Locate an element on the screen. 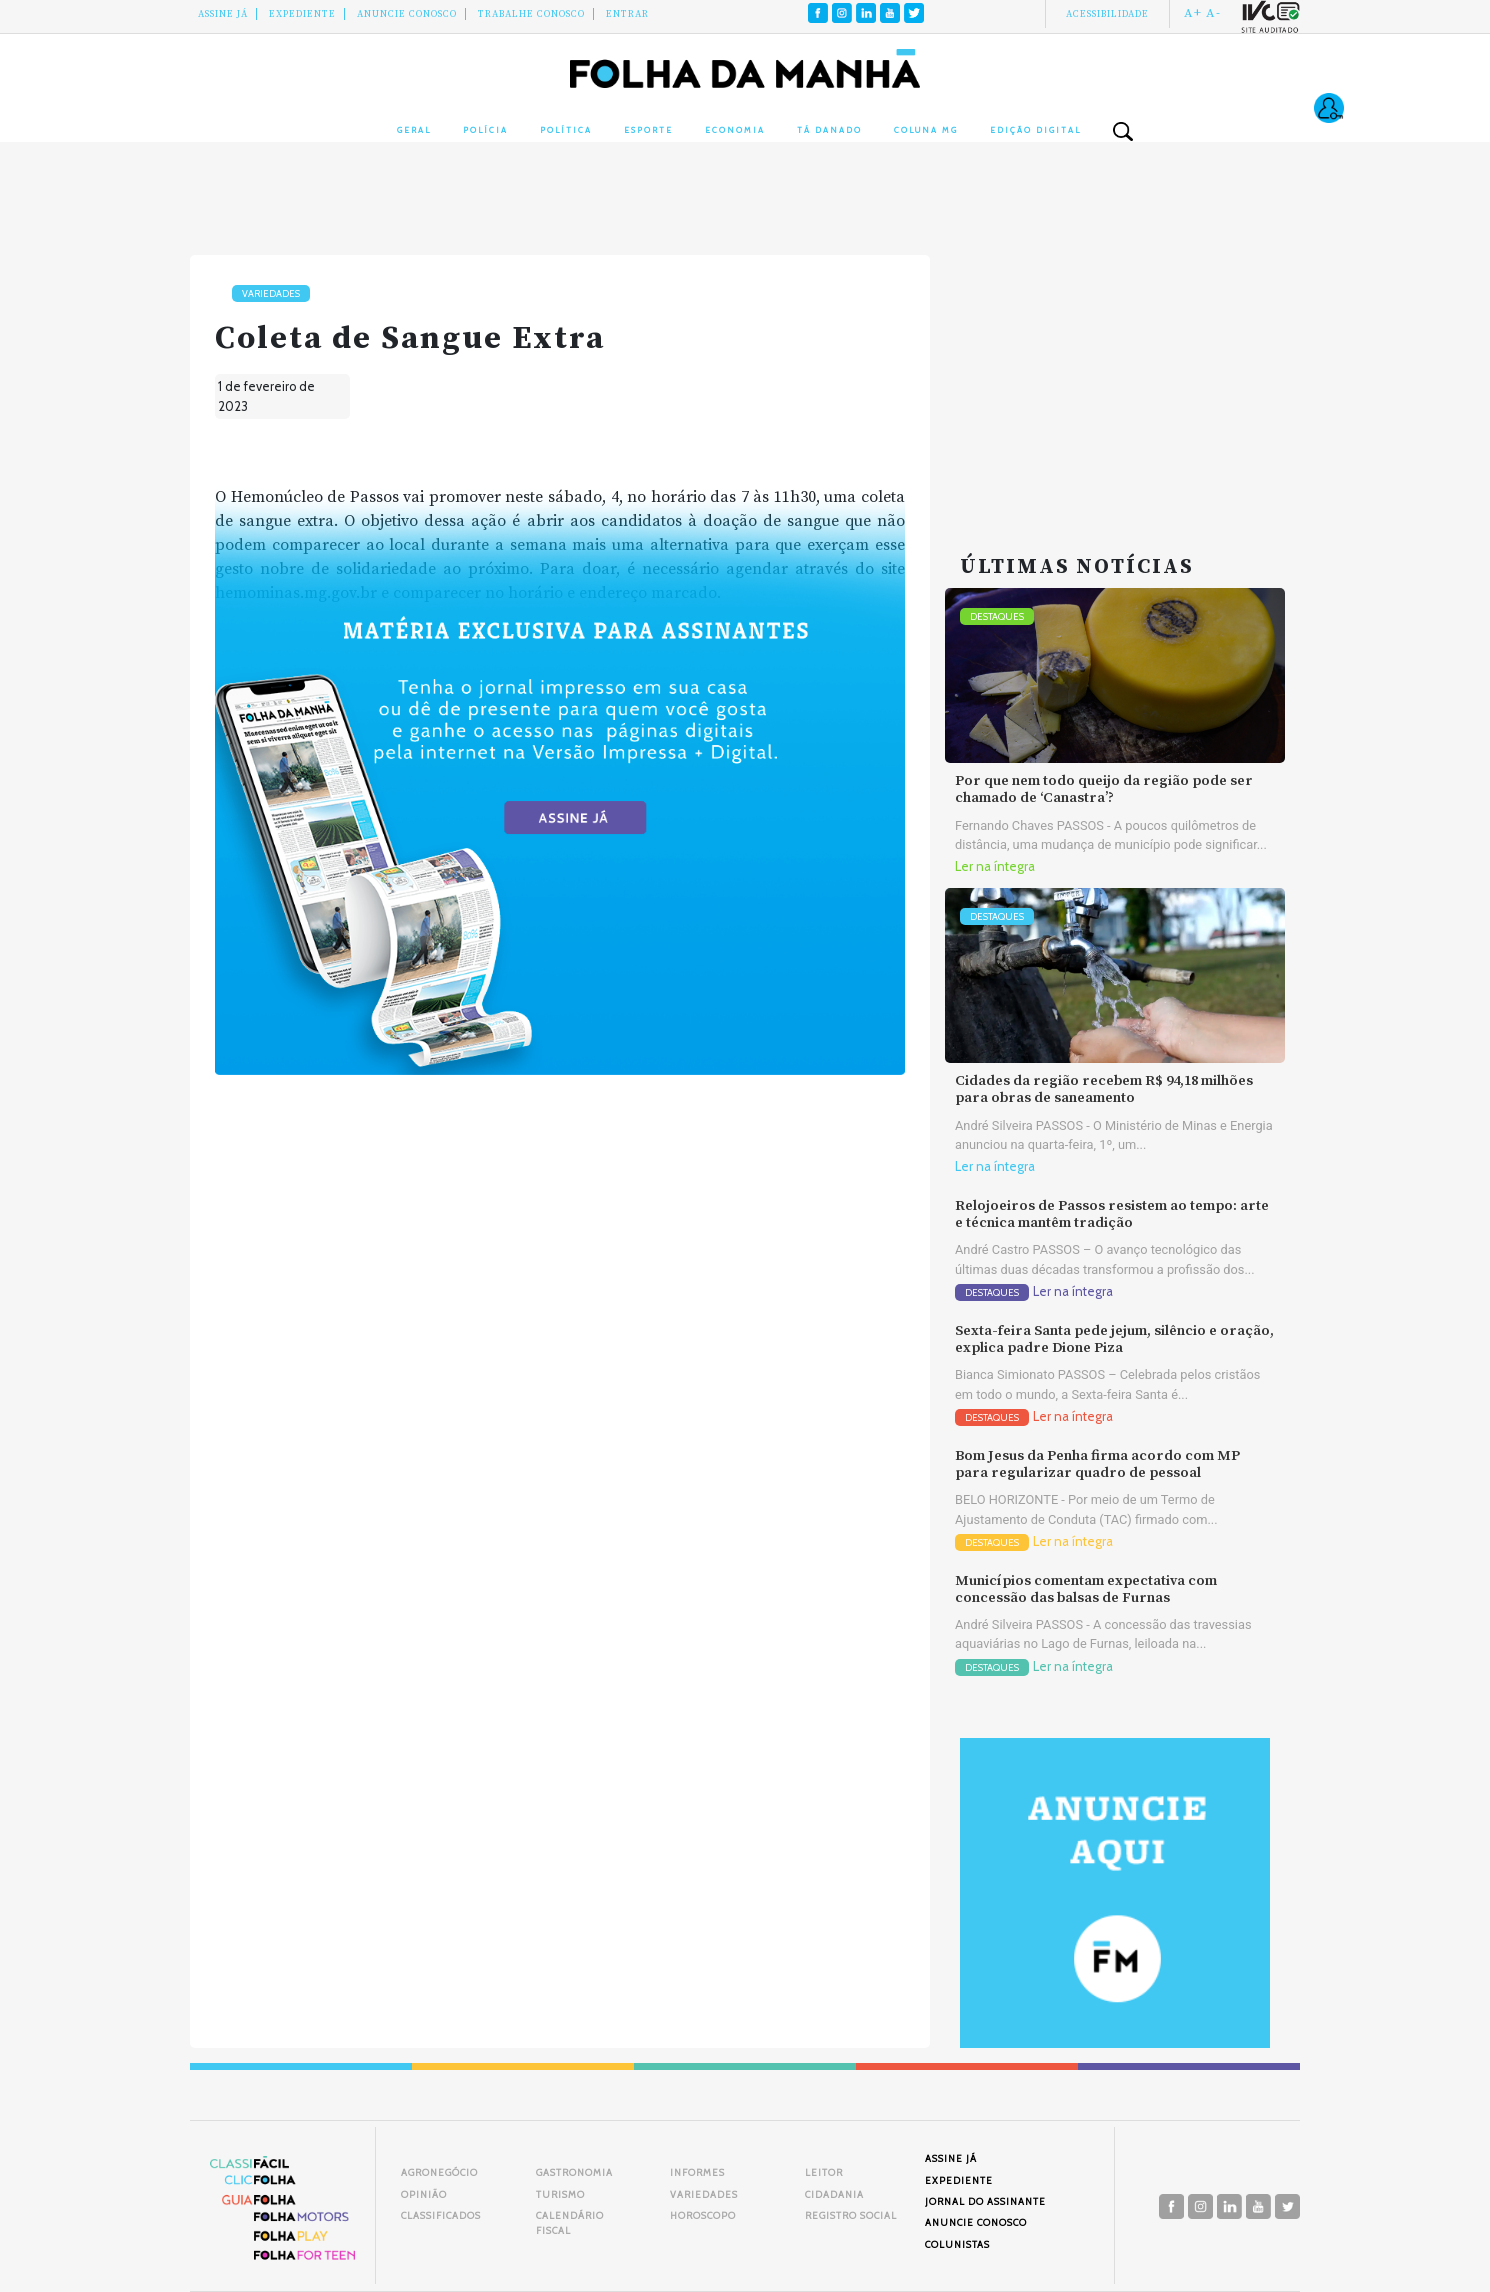 The image size is (1490, 2292). Expediente is located at coordinates (302, 14).